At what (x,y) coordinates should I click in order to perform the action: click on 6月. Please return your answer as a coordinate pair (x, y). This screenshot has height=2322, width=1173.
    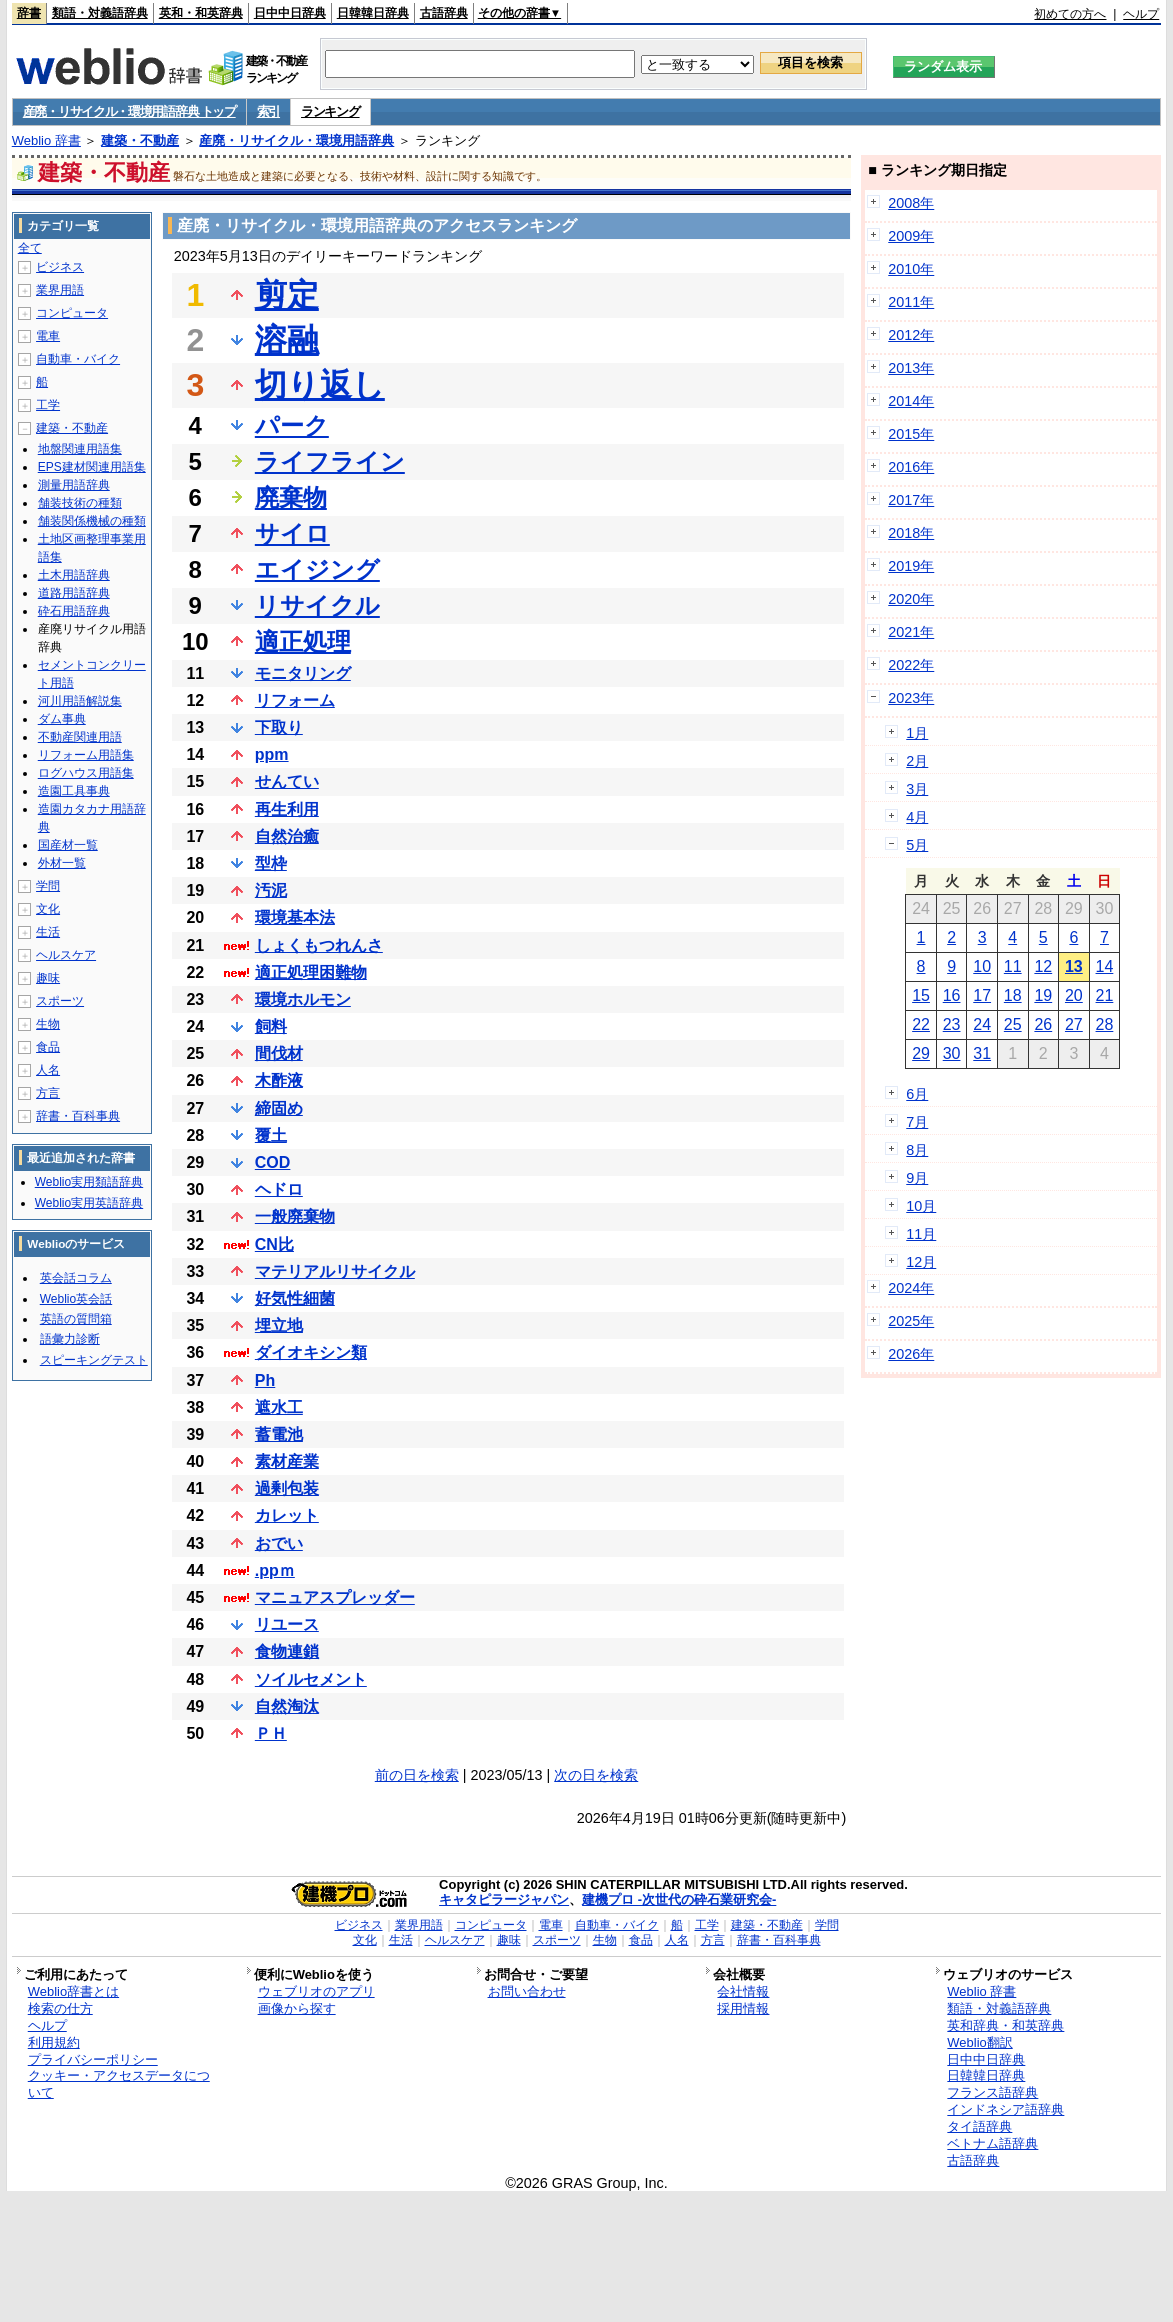
    Looking at the image, I should click on (917, 1094).